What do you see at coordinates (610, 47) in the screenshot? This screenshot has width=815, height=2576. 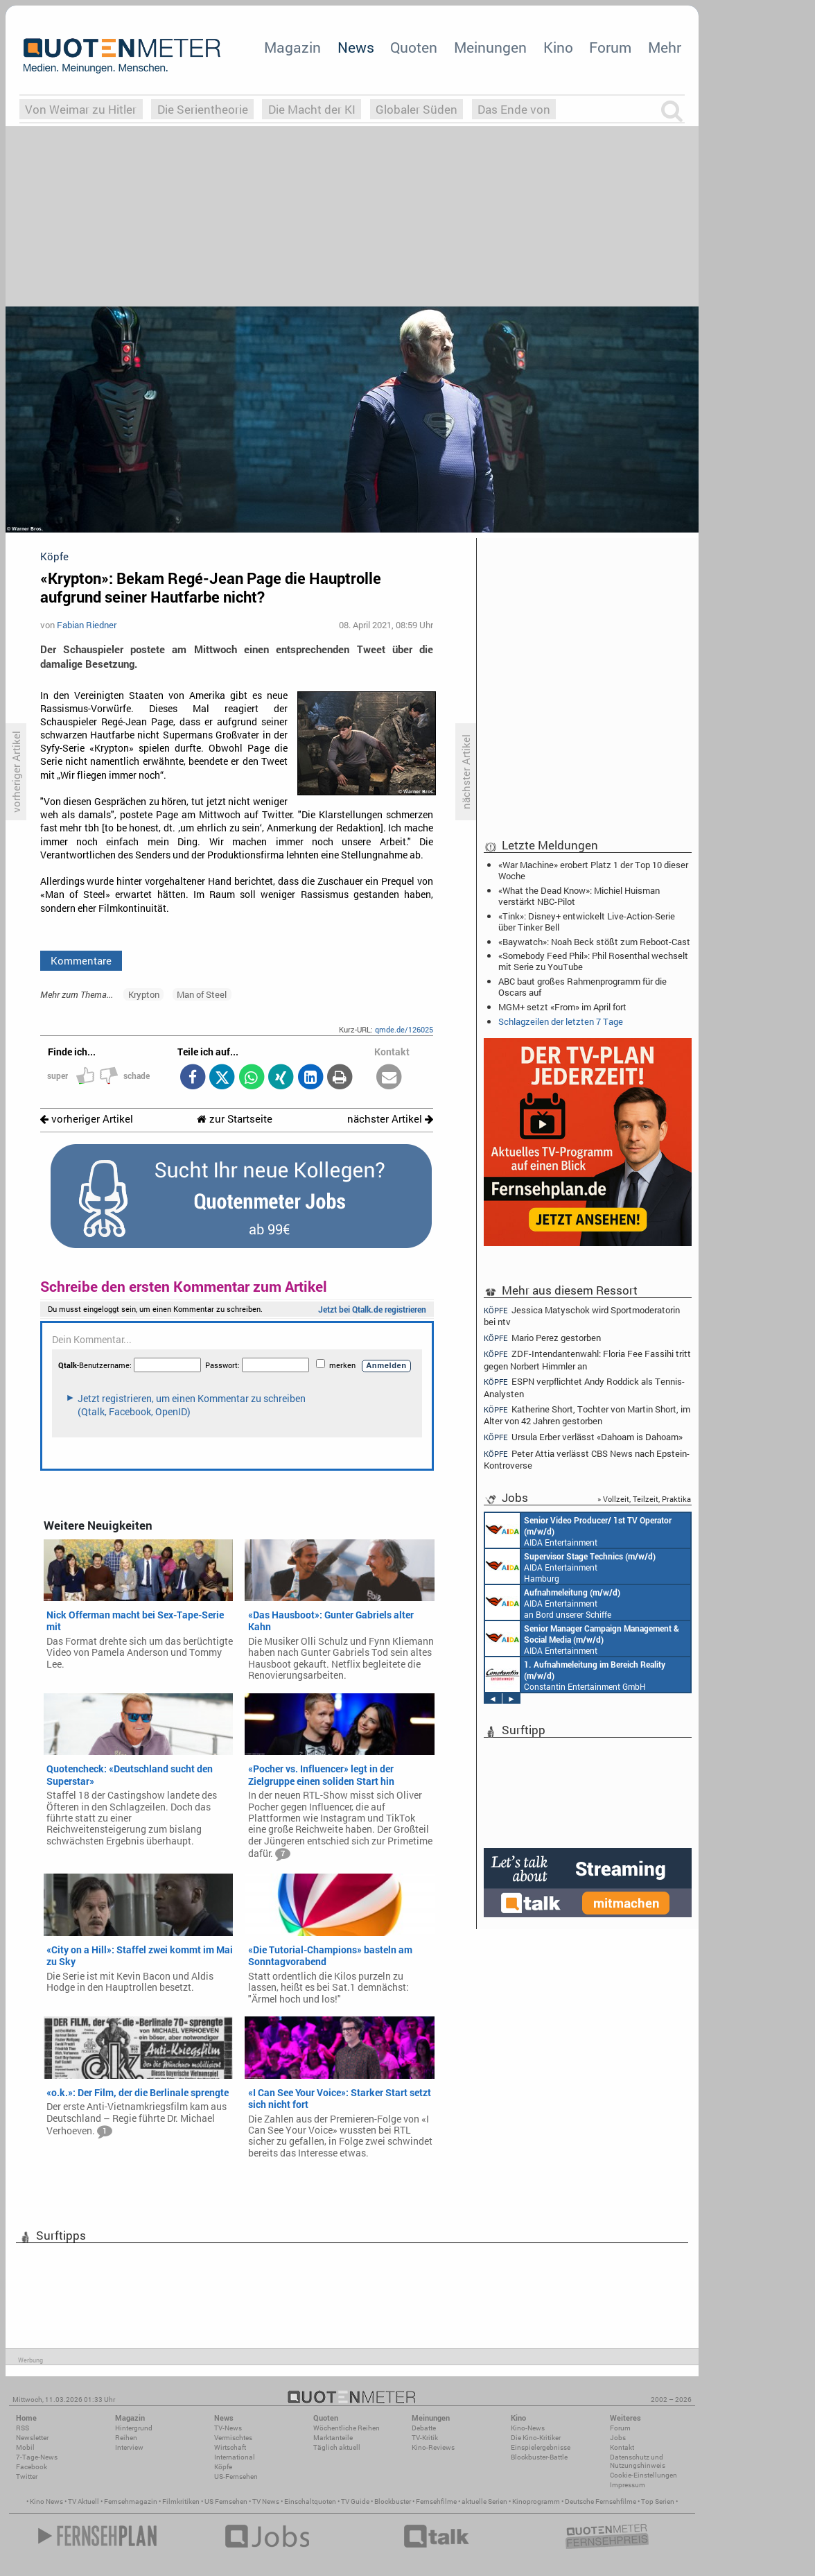 I see `Forum` at bounding box center [610, 47].